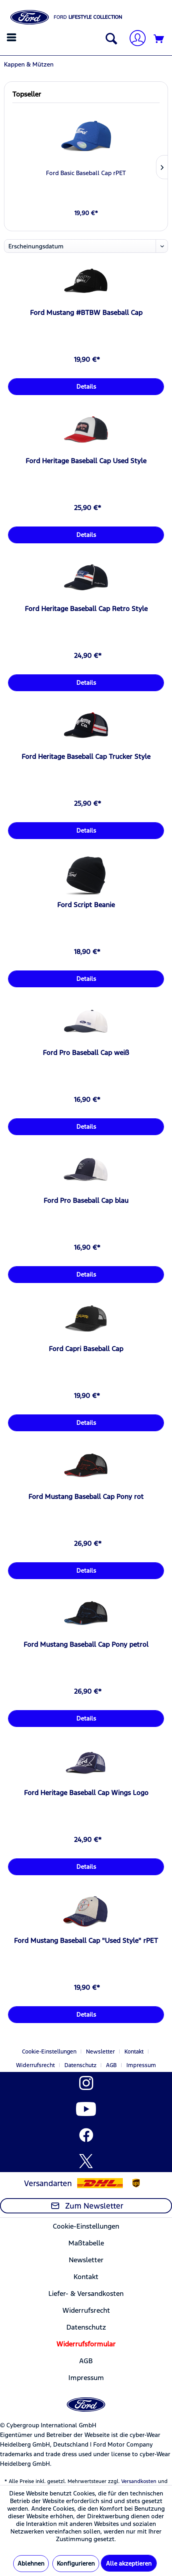  I want to click on Cookie-Einstellungen, so click(49, 2051).